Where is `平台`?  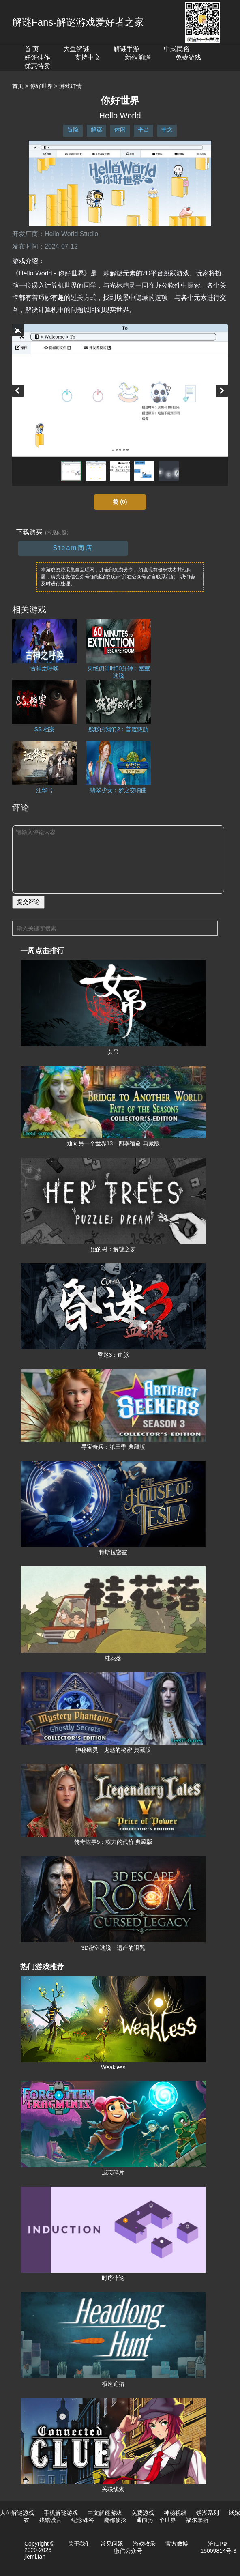 平台 is located at coordinates (143, 129).